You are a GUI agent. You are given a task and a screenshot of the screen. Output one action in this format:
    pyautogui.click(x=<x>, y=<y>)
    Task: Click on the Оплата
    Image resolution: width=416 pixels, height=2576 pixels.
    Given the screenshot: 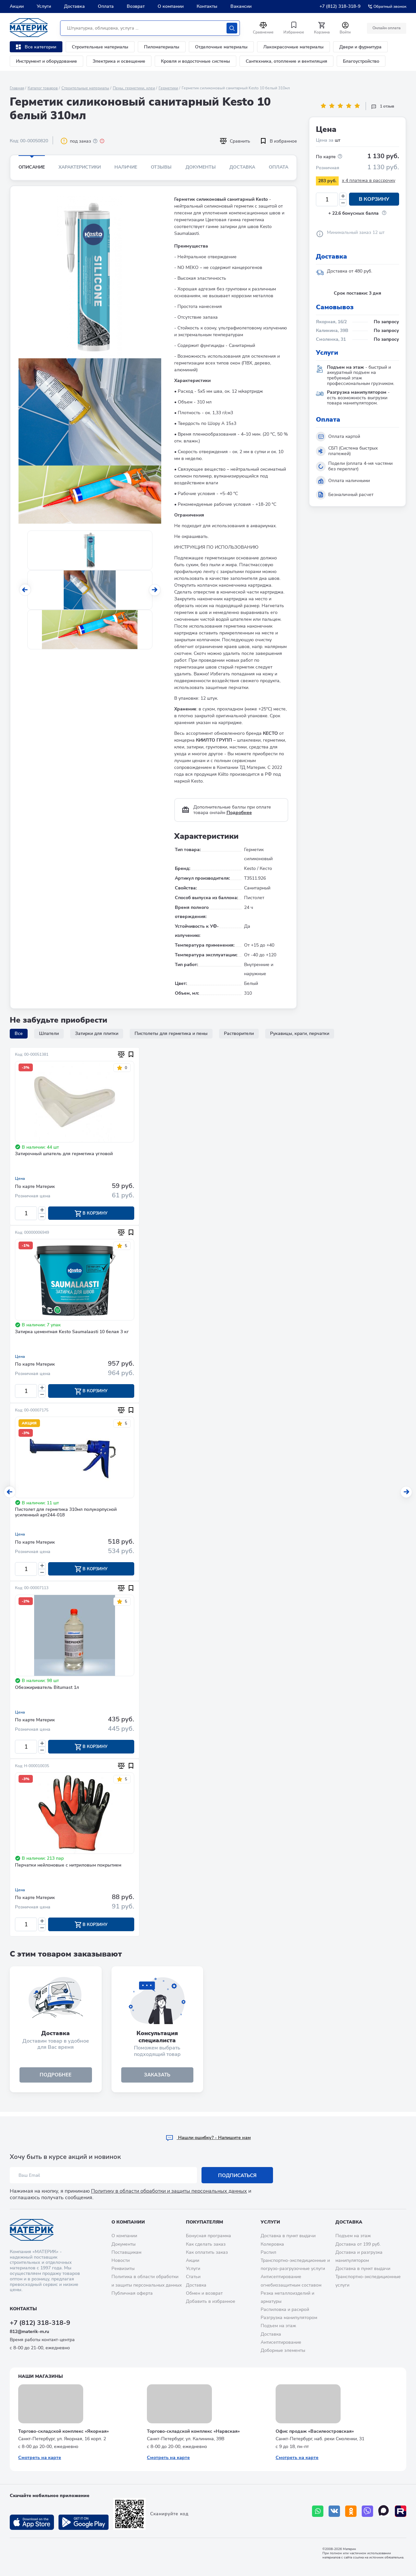 What is the action you would take?
    pyautogui.click(x=106, y=6)
    